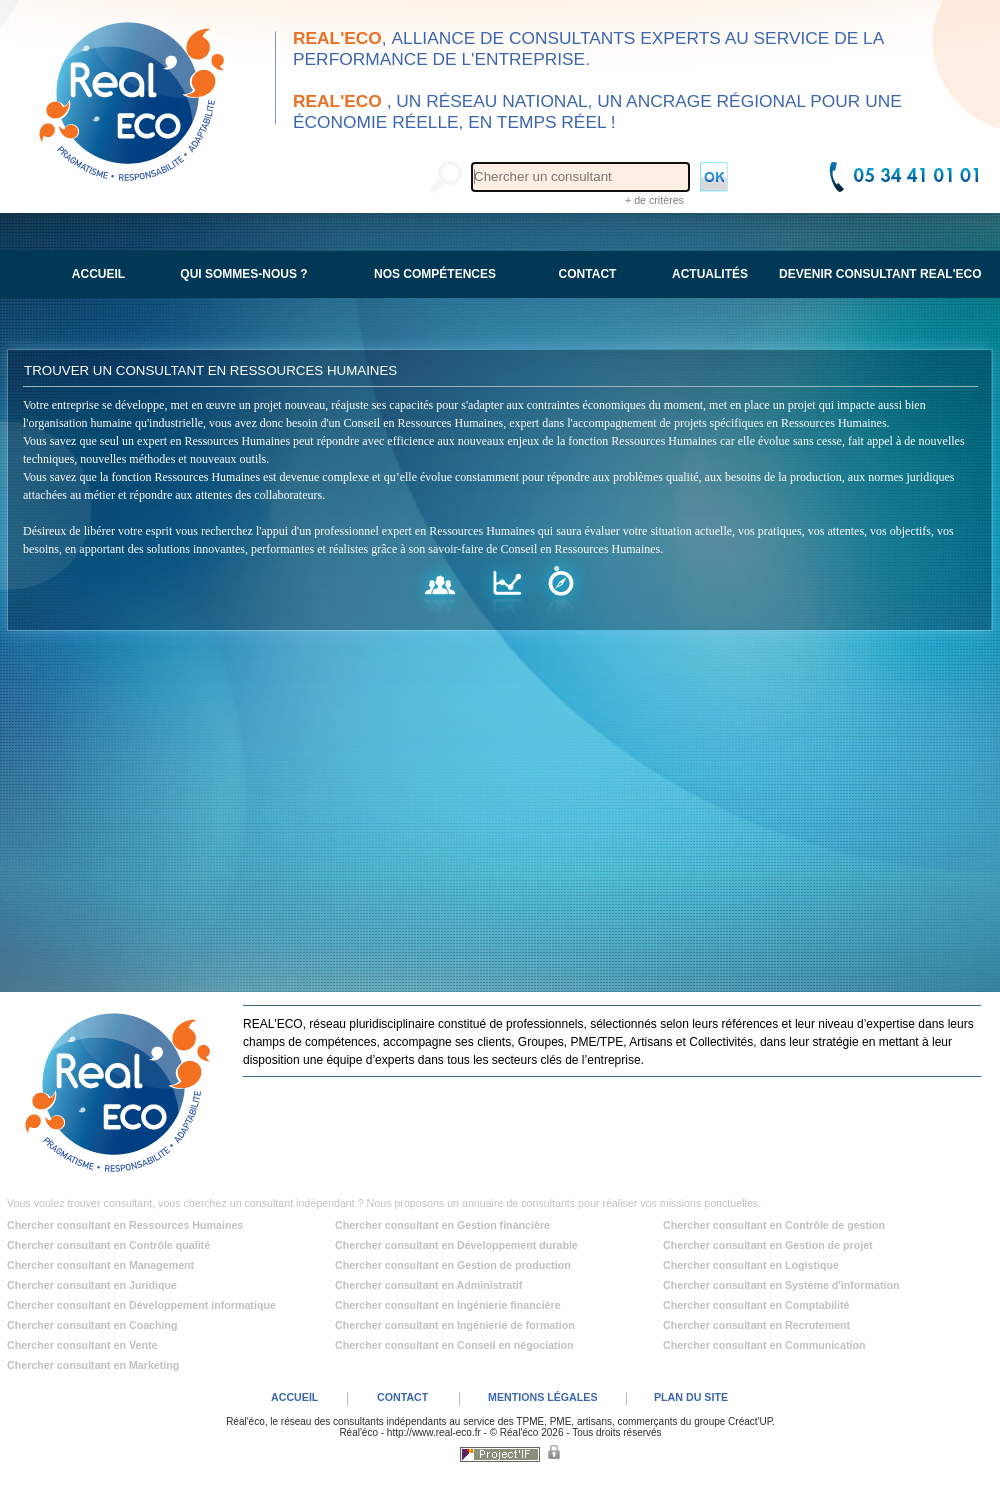 Image resolution: width=1000 pixels, height=1485 pixels. I want to click on Chercher consultant en Administratif, so click(428, 1285).